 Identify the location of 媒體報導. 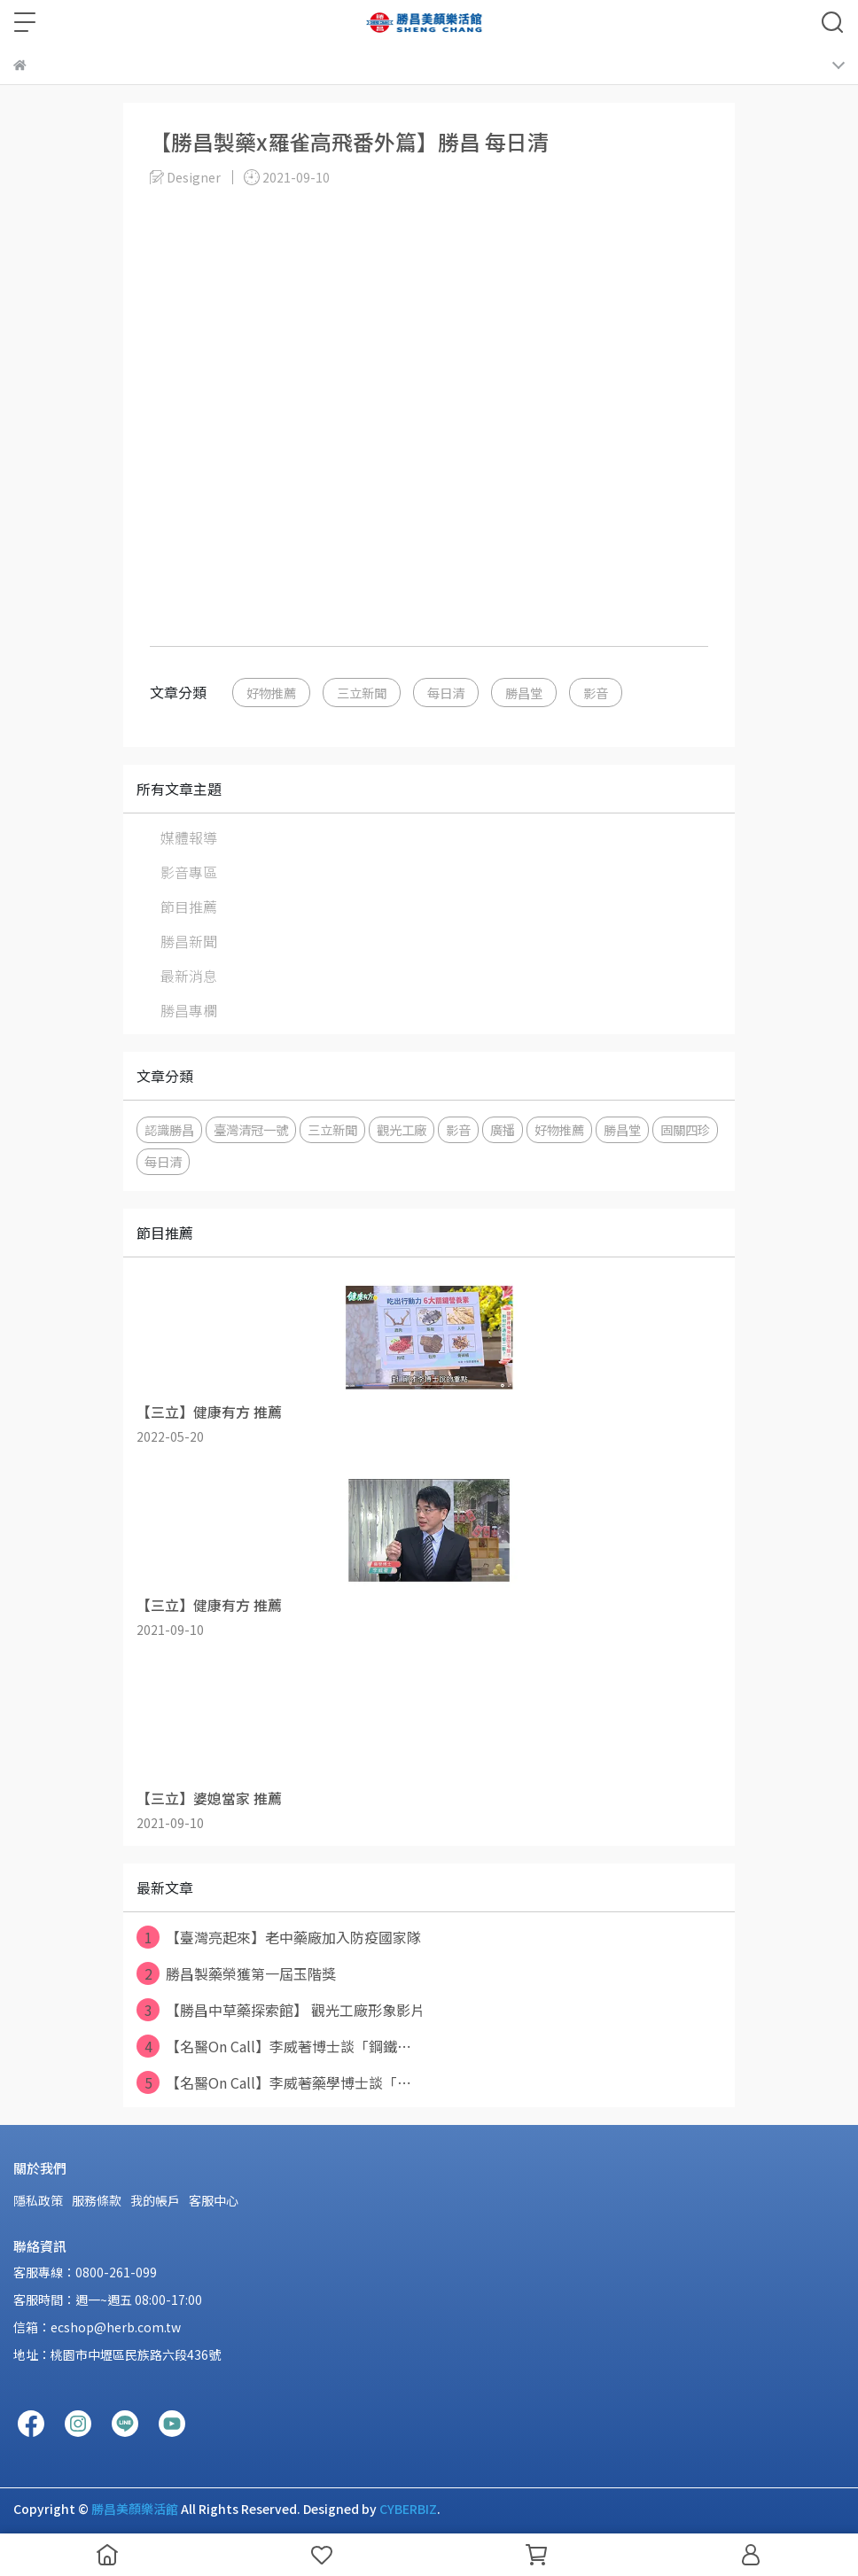
(188, 837).